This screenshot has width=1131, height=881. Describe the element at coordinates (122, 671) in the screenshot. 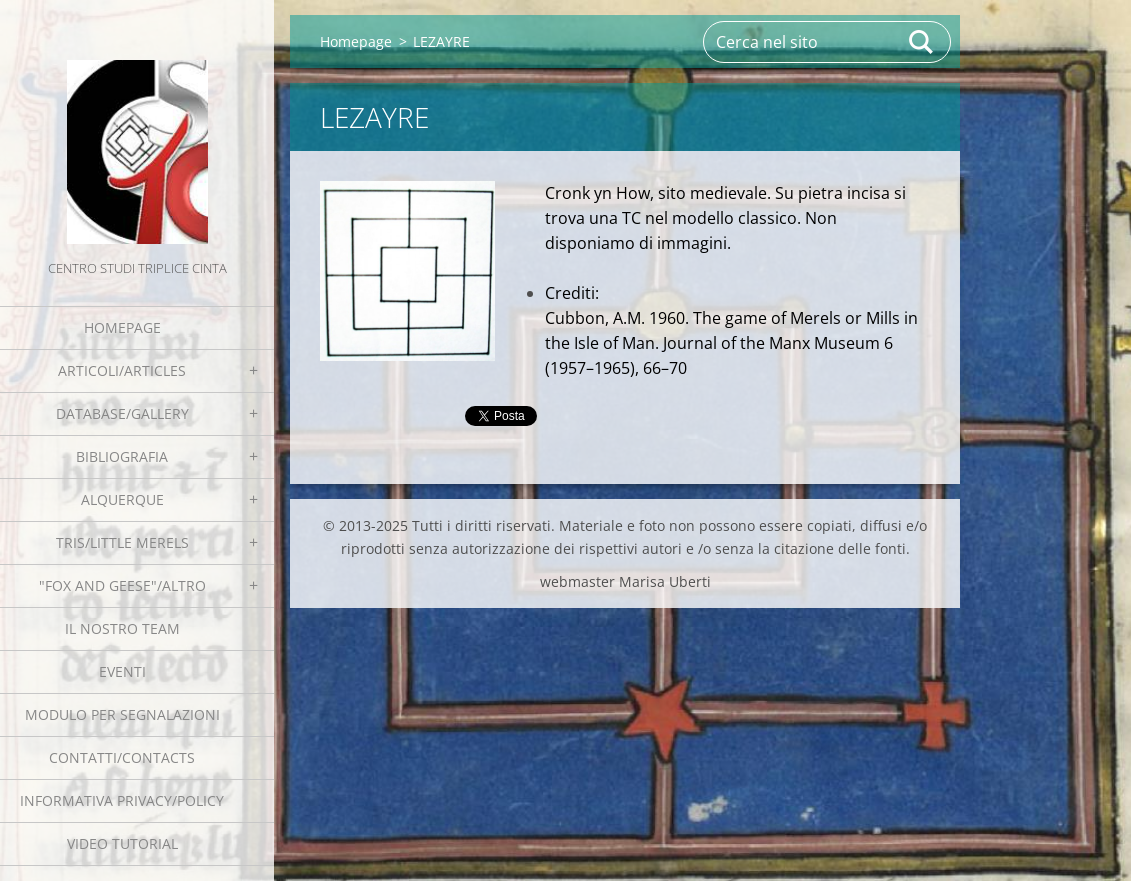

I see `EVENTI` at that location.